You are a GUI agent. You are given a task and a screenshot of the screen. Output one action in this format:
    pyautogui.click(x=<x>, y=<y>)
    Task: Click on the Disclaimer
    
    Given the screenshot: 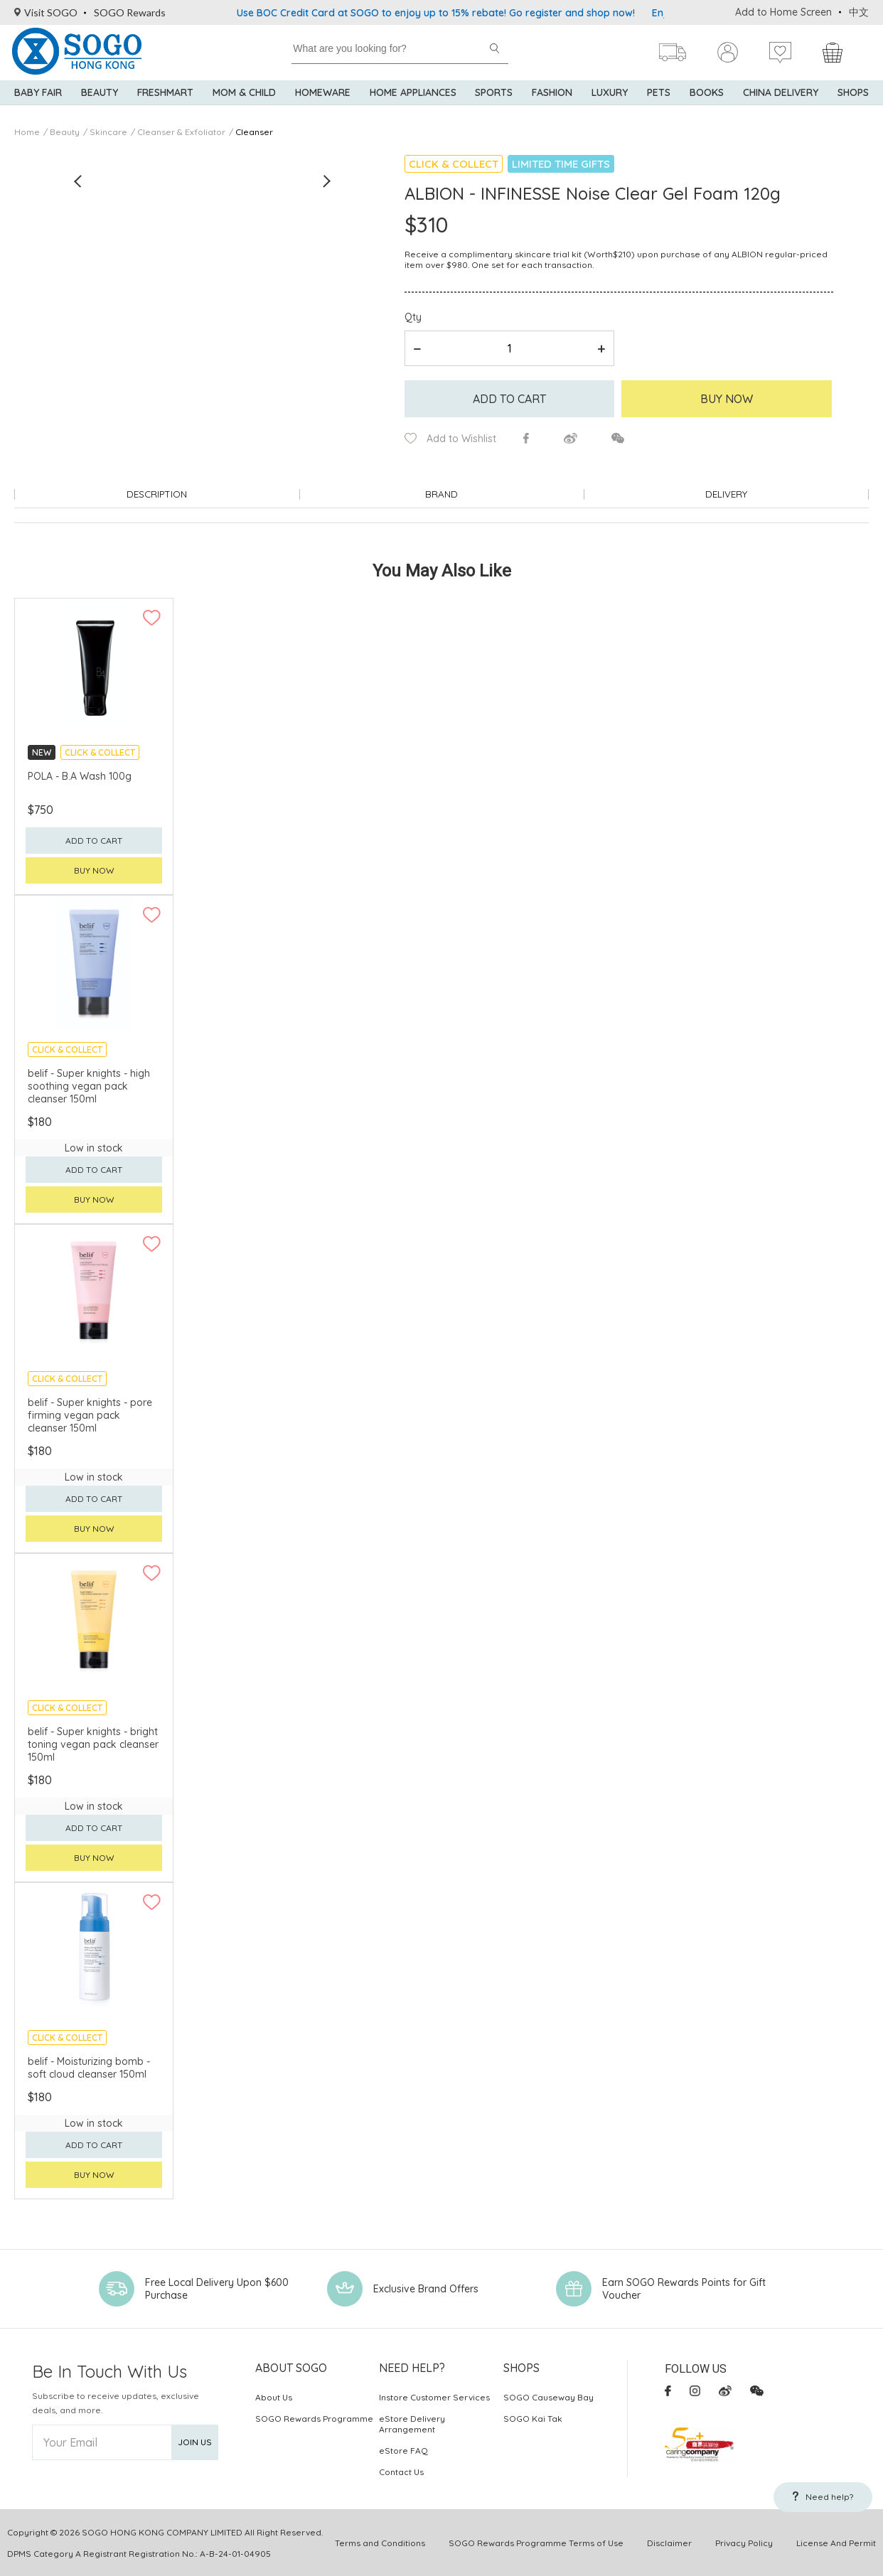 What is the action you would take?
    pyautogui.click(x=669, y=2542)
    